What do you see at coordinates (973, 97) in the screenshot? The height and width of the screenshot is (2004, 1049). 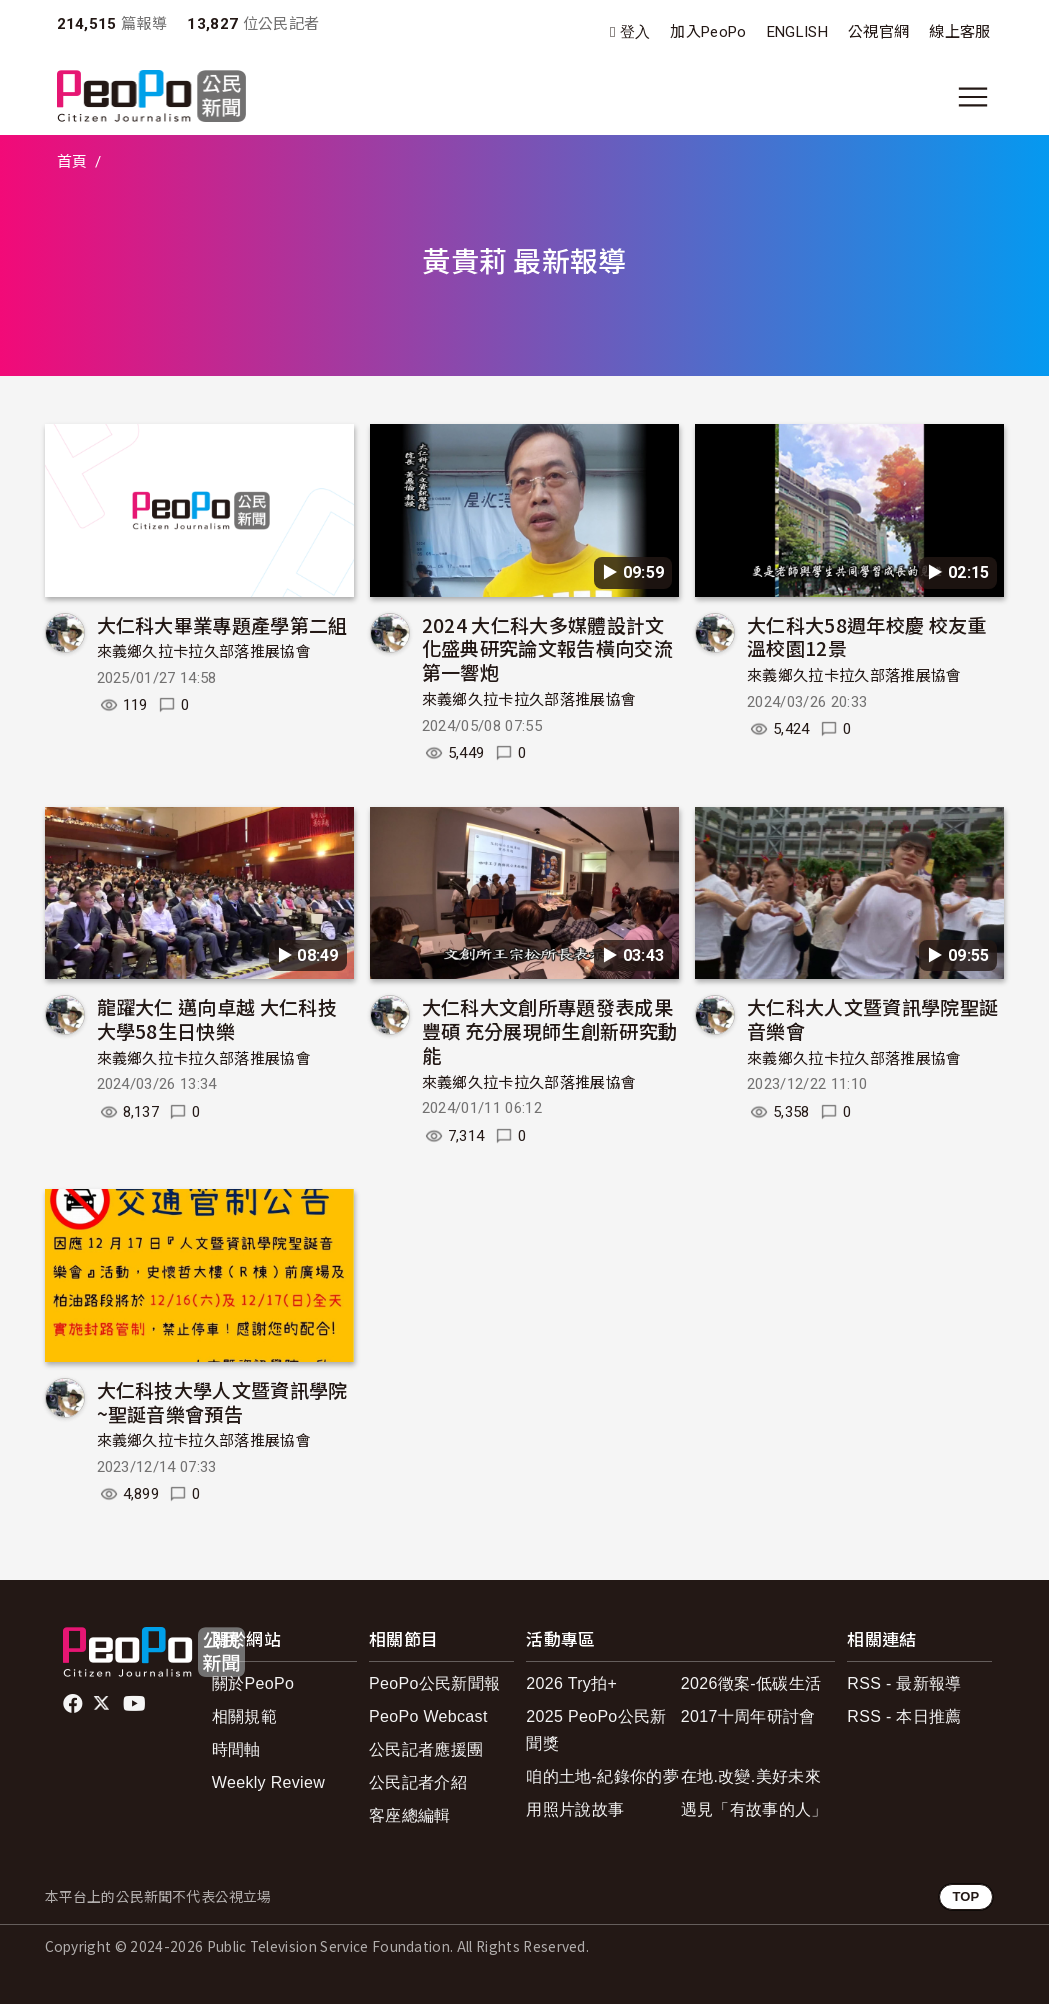 I see `[展開主選單]` at bounding box center [973, 97].